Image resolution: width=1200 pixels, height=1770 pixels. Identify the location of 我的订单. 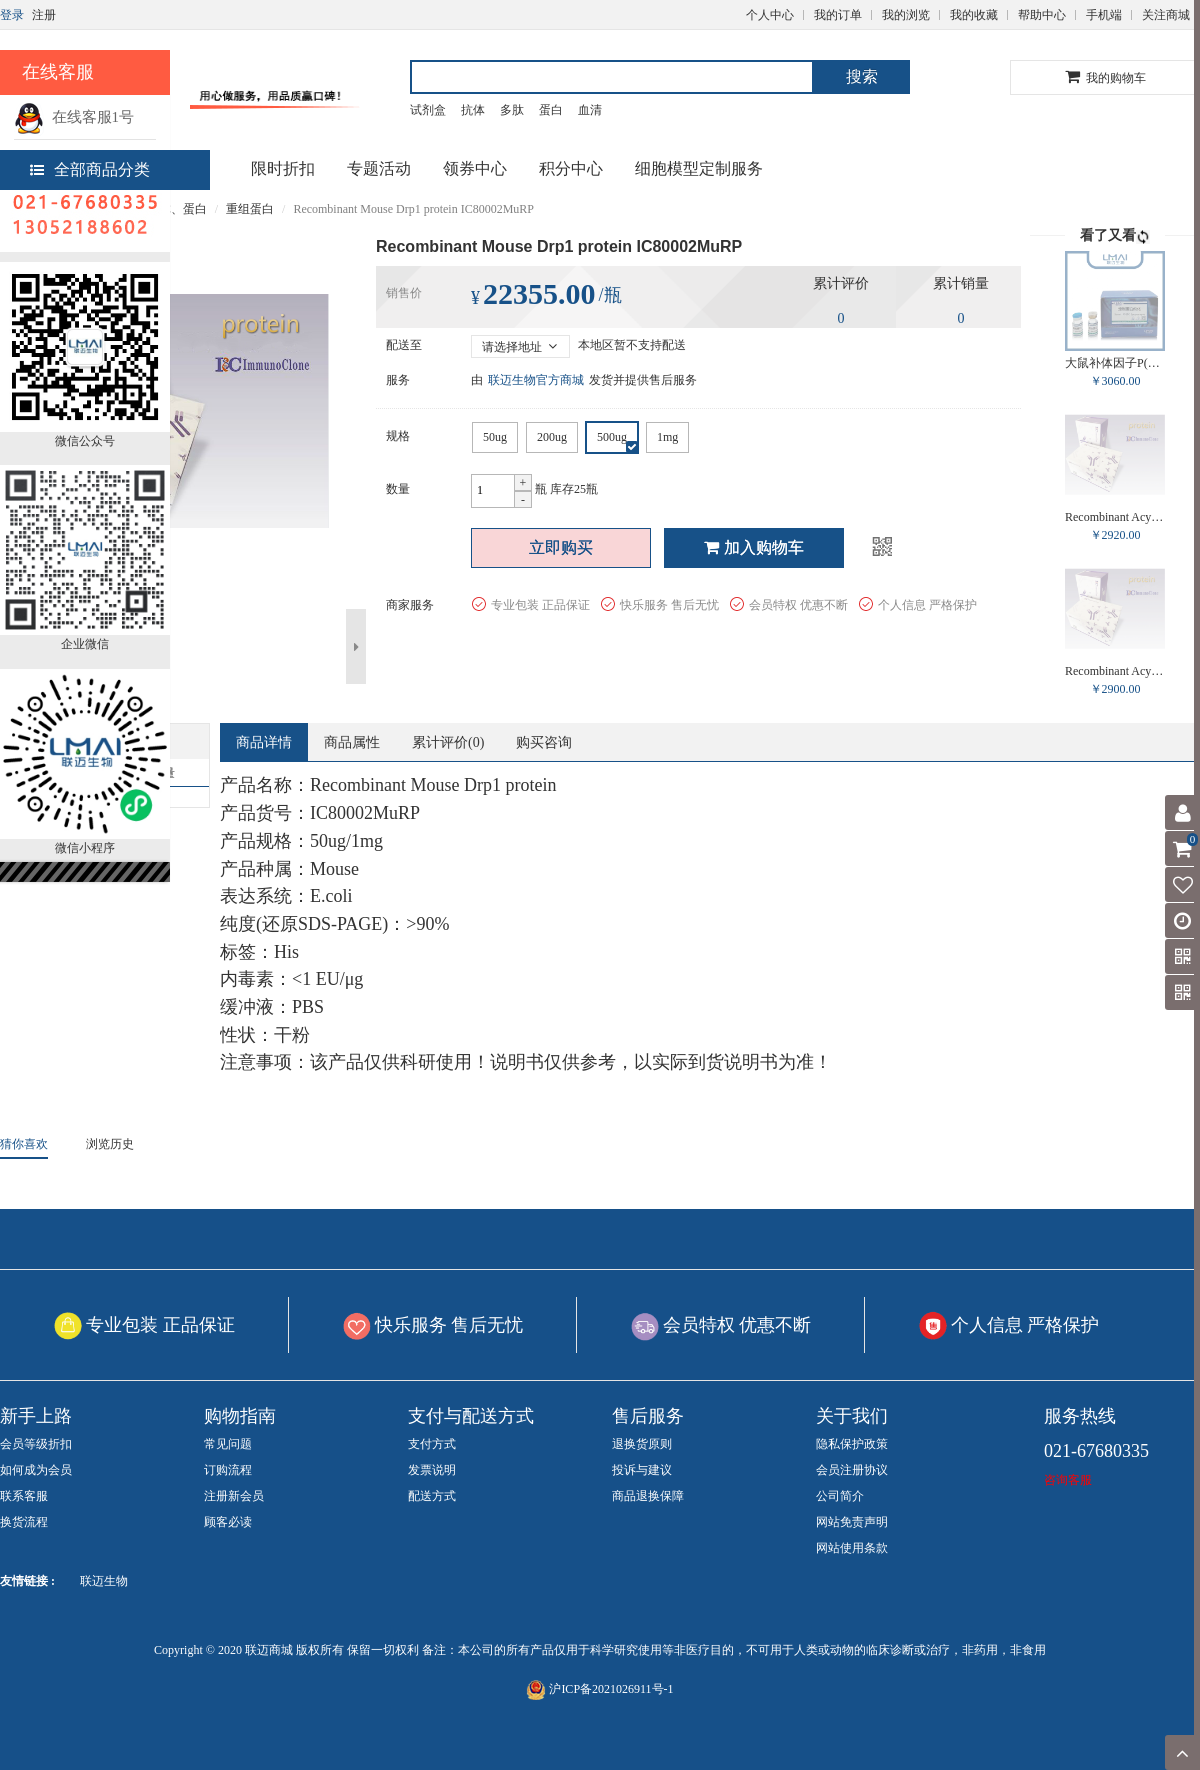
(838, 15).